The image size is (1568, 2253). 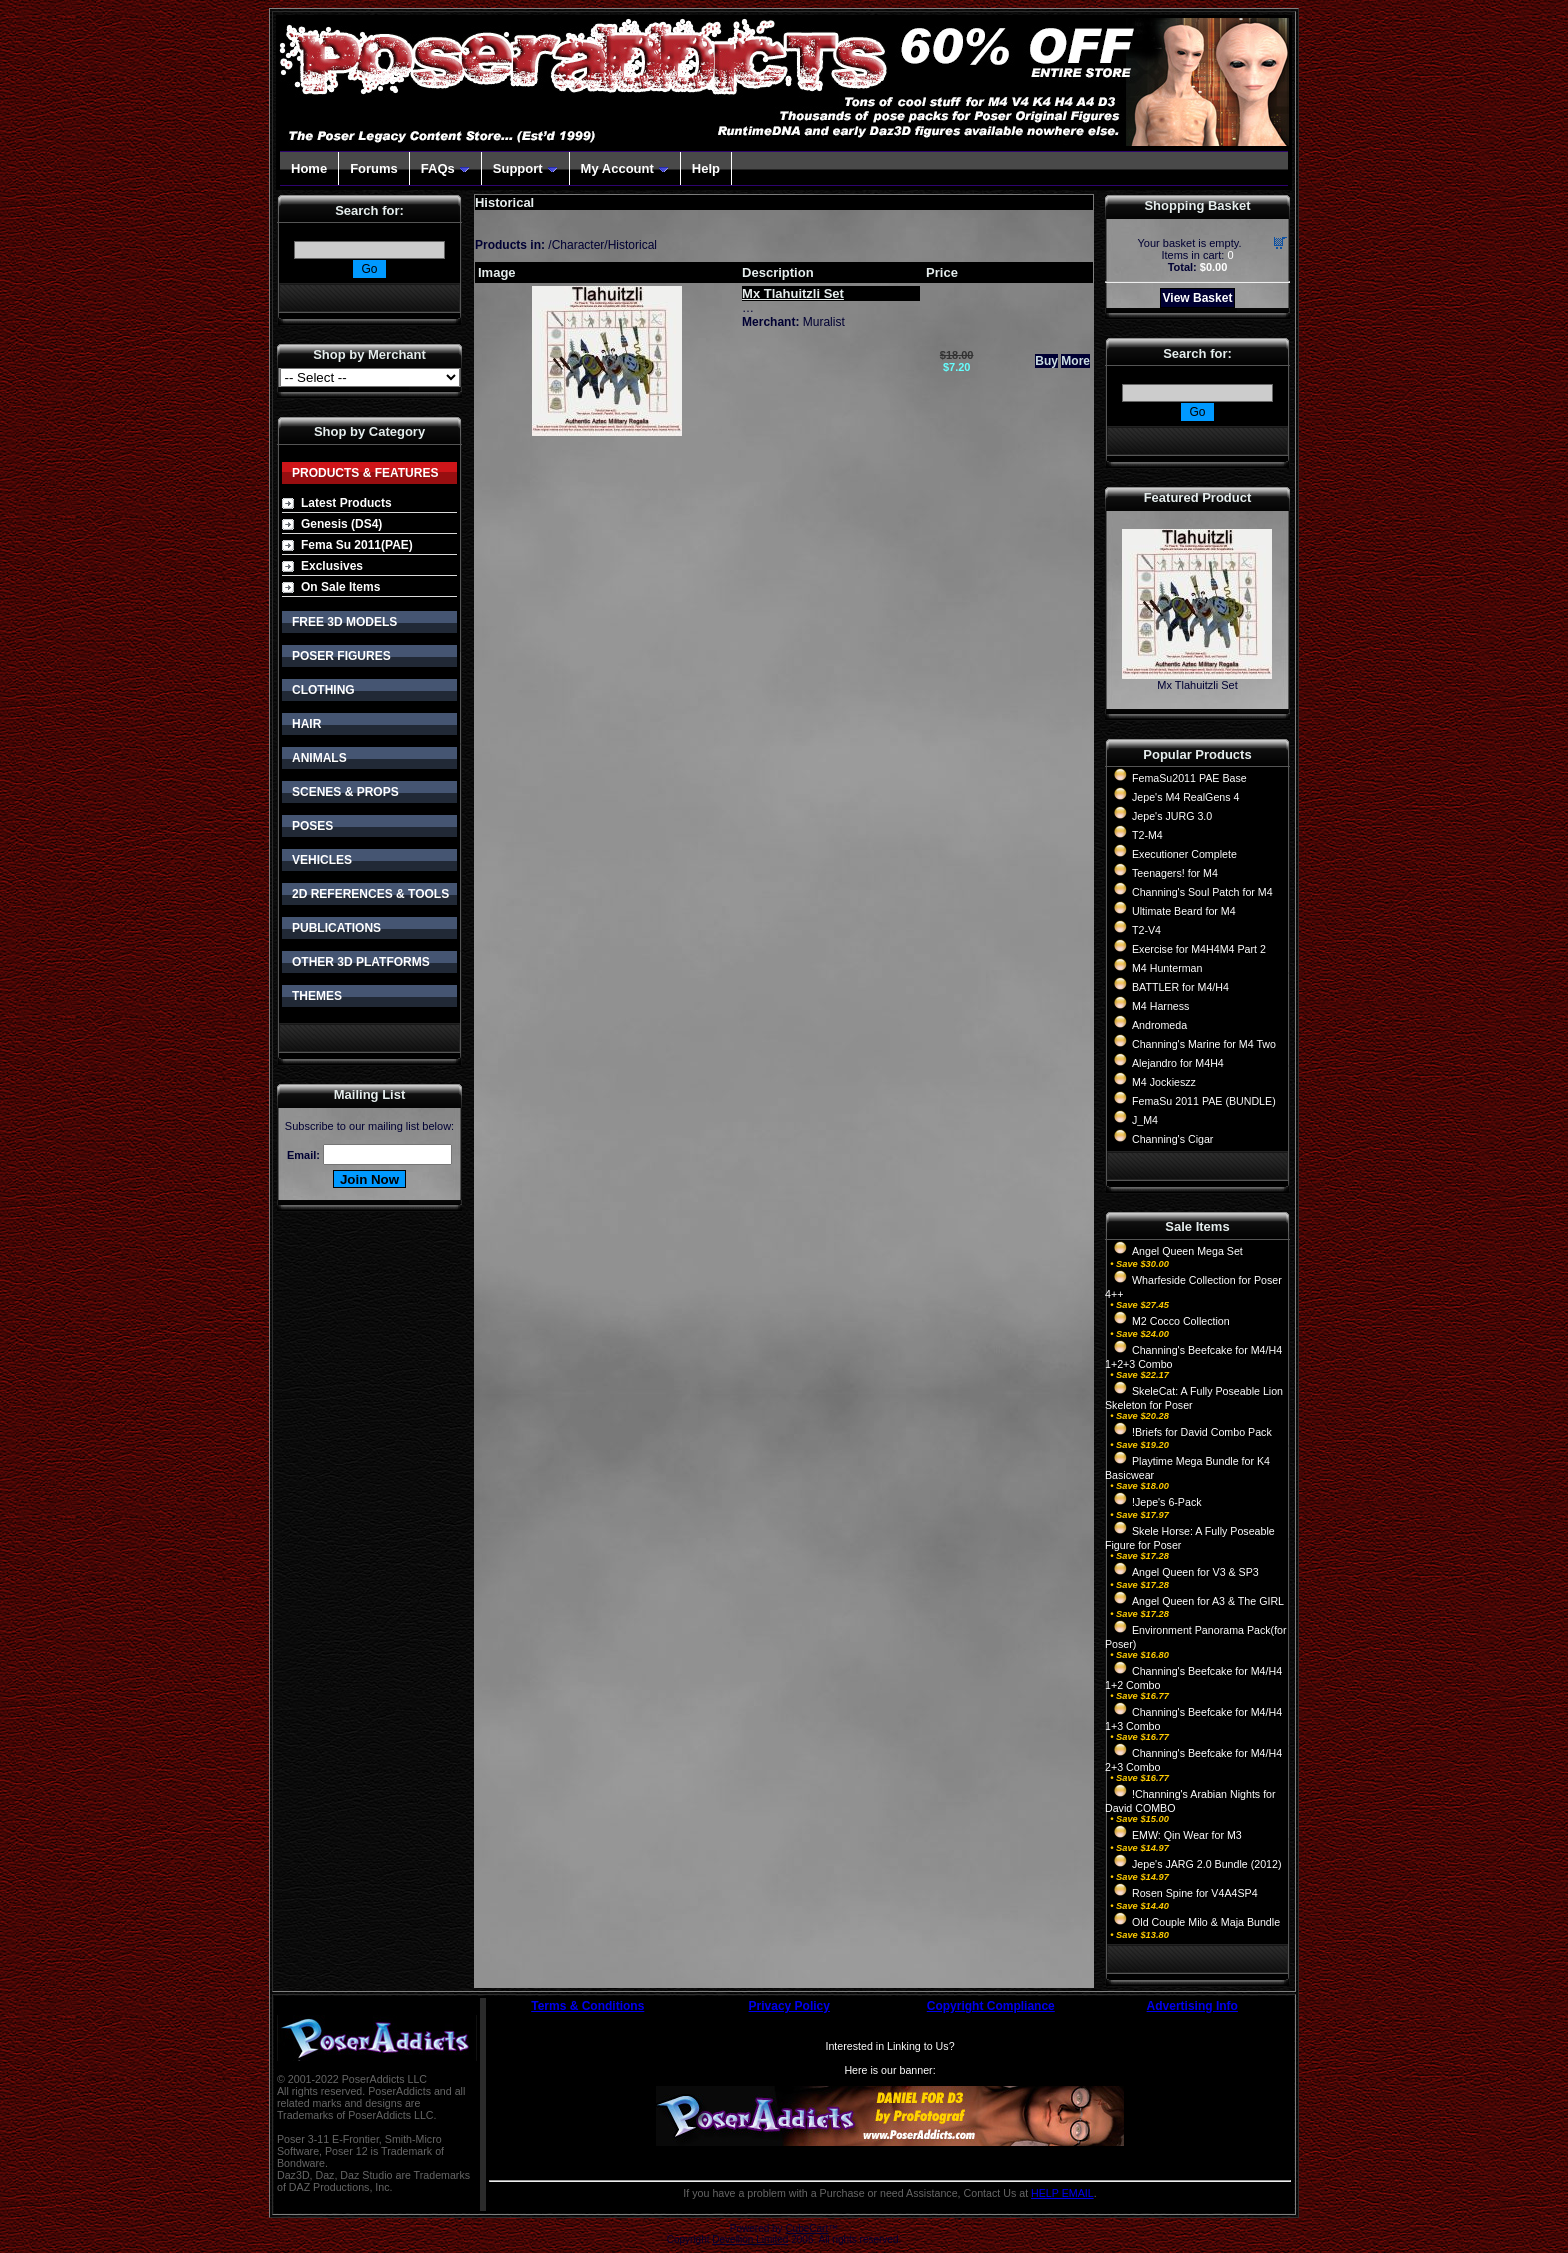 I want to click on Copyright Compliance, so click(x=991, y=2006).